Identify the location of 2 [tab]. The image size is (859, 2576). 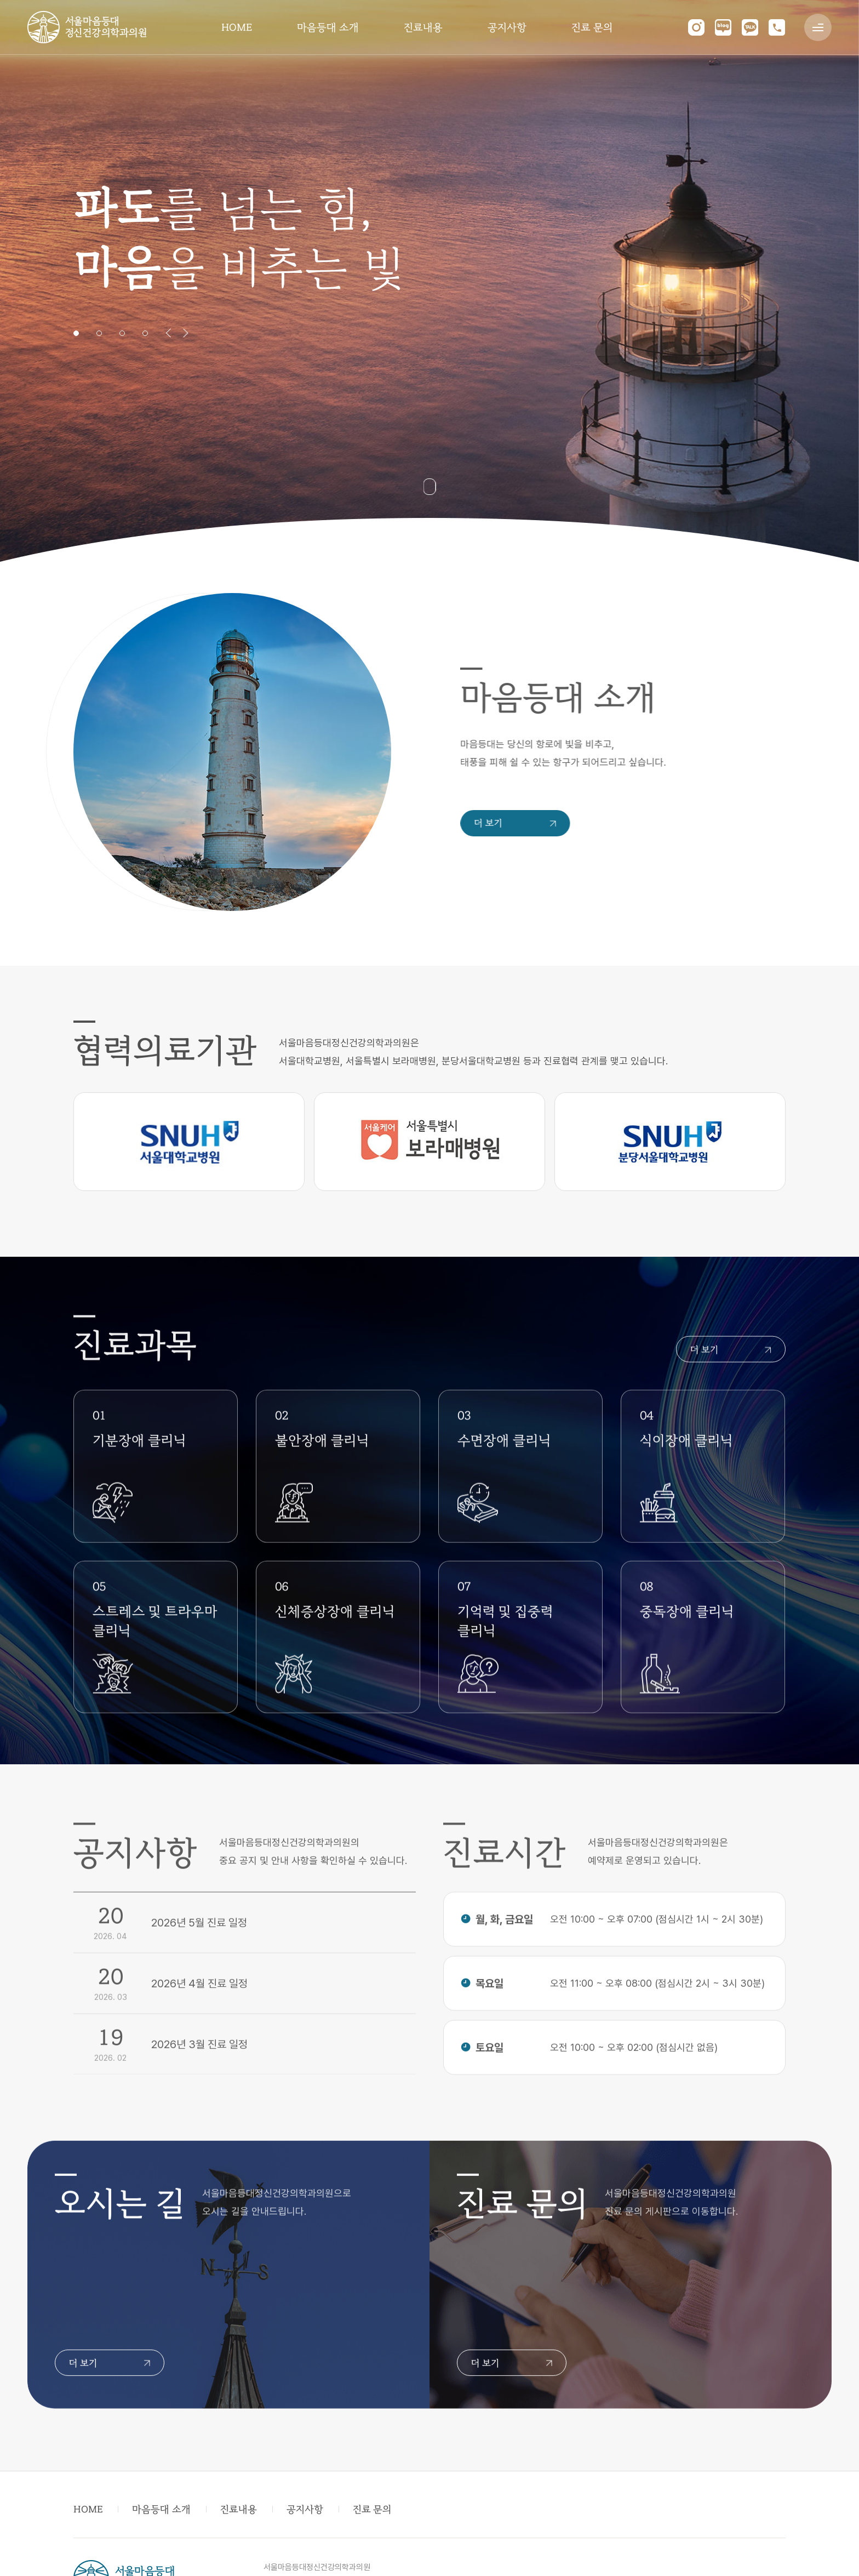
(99, 333).